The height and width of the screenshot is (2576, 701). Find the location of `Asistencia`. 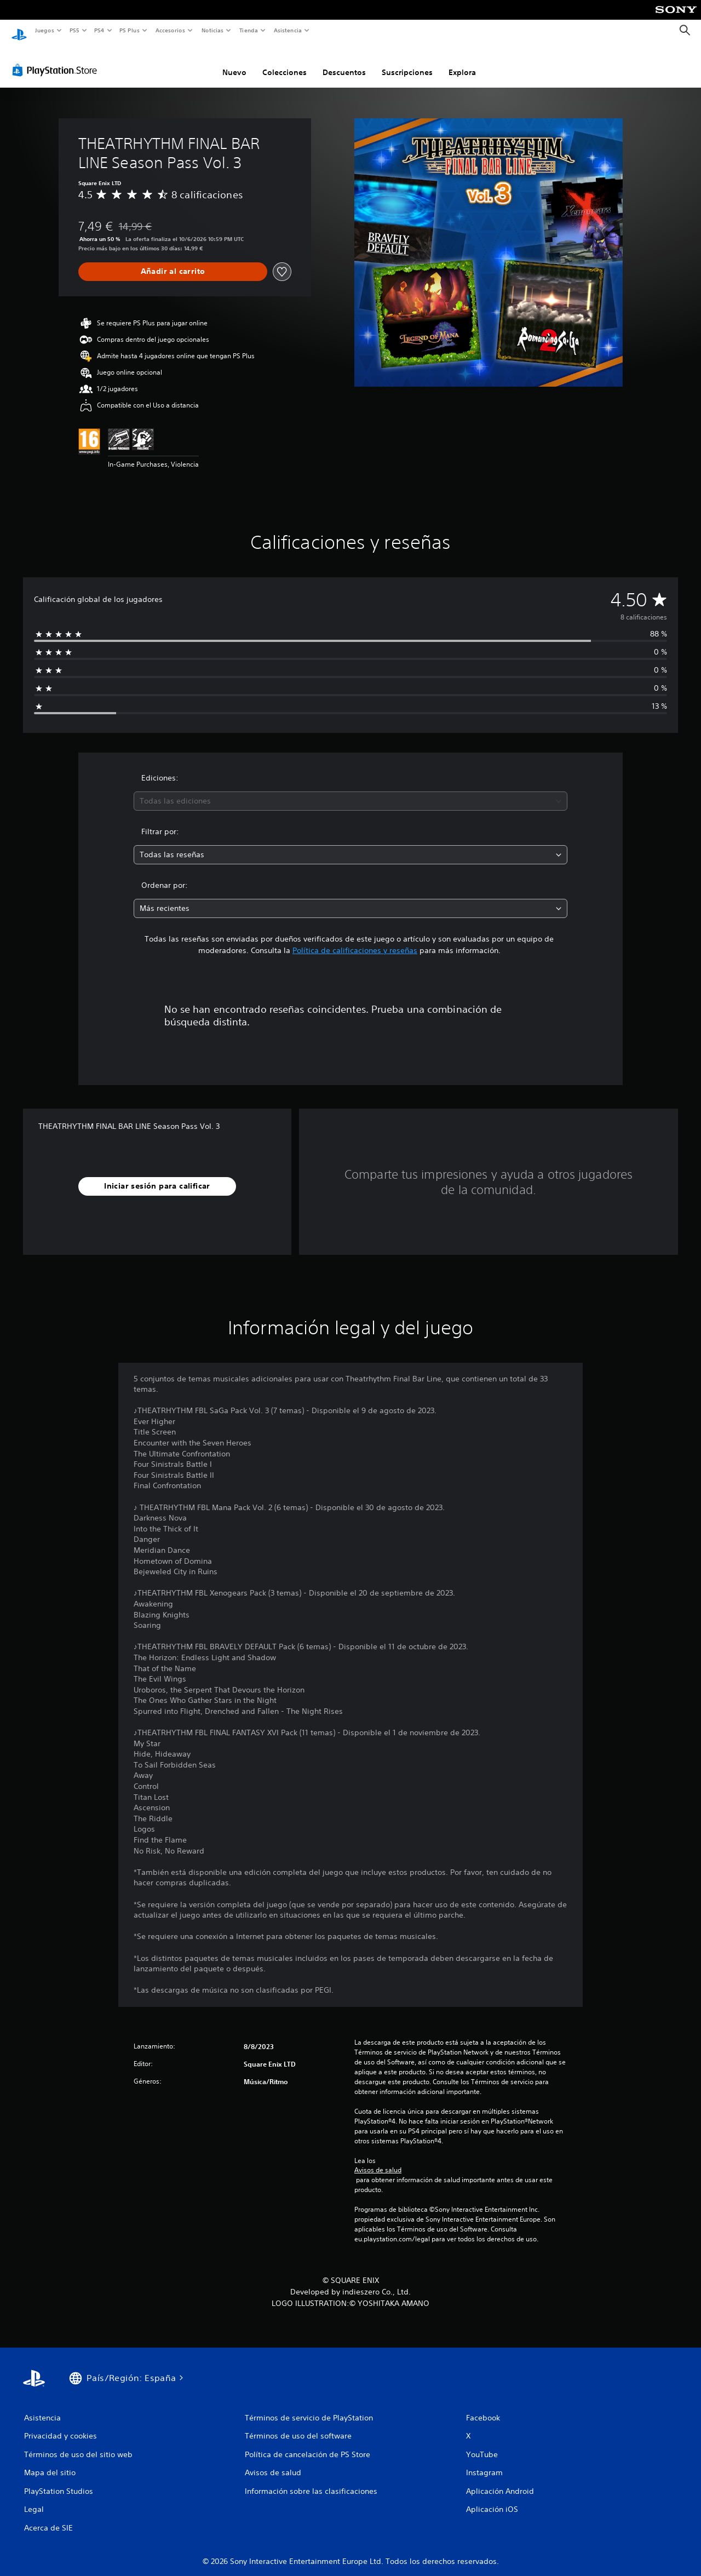

Asistencia is located at coordinates (287, 30).